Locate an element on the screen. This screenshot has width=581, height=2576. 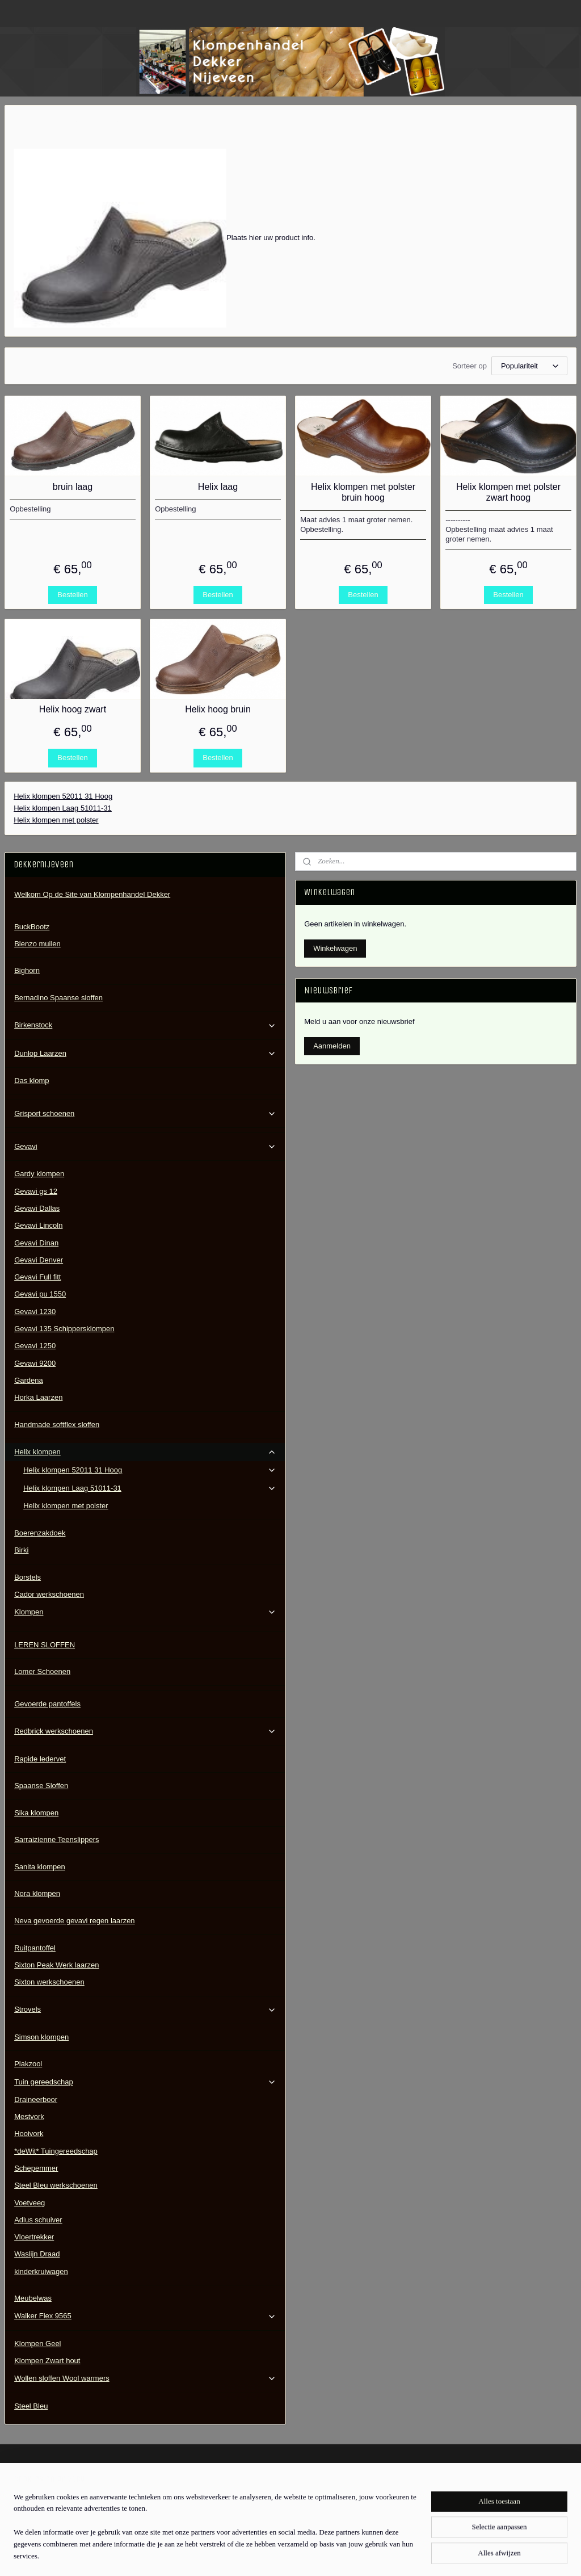
Gevavi 1230 is located at coordinates (35, 1311).